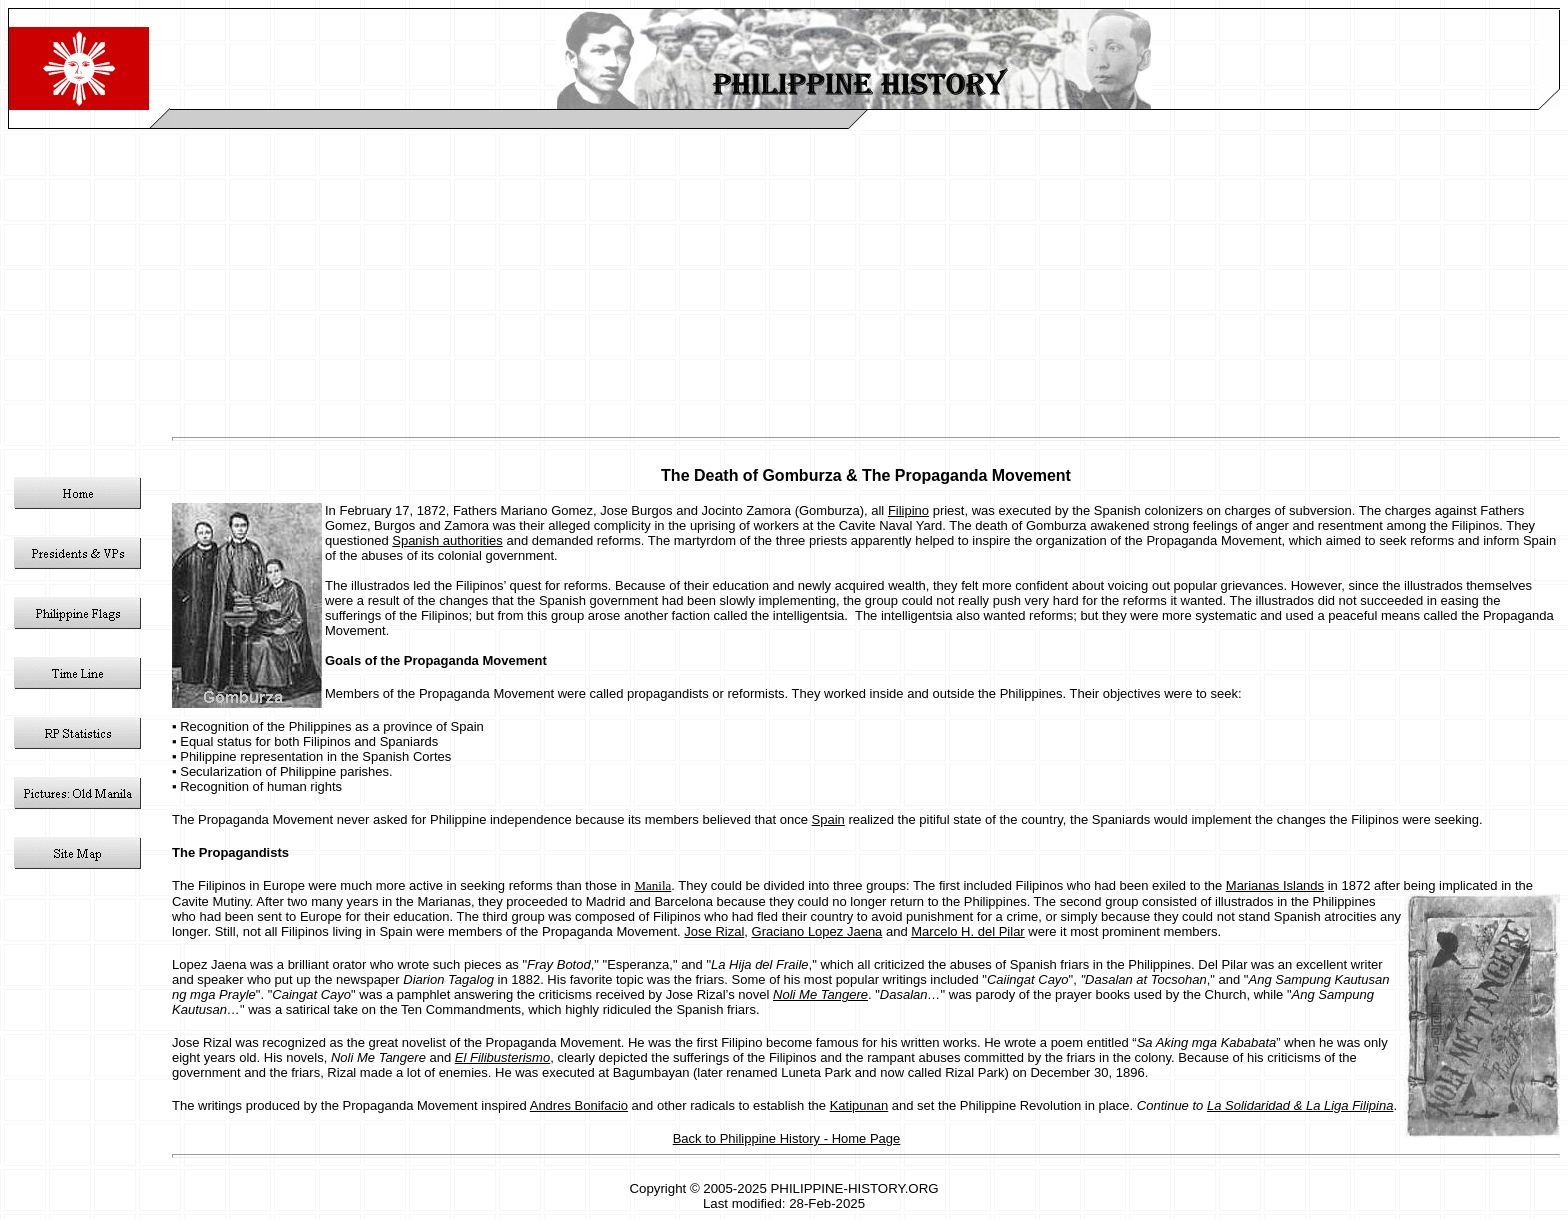 Image resolution: width=1568 pixels, height=1219 pixels. I want to click on Jose Rizal, so click(714, 931).